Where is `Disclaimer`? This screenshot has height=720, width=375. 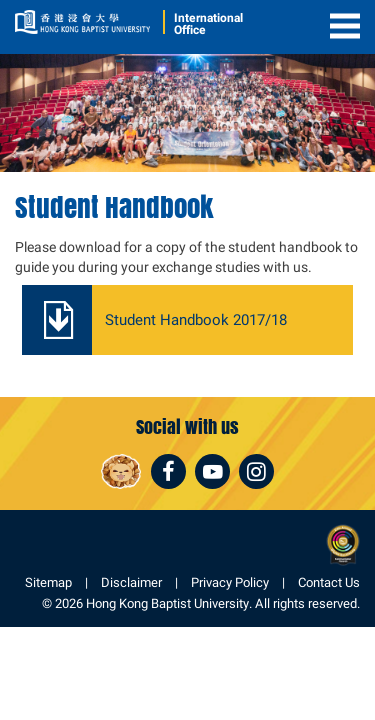 Disclaimer is located at coordinates (131, 582).